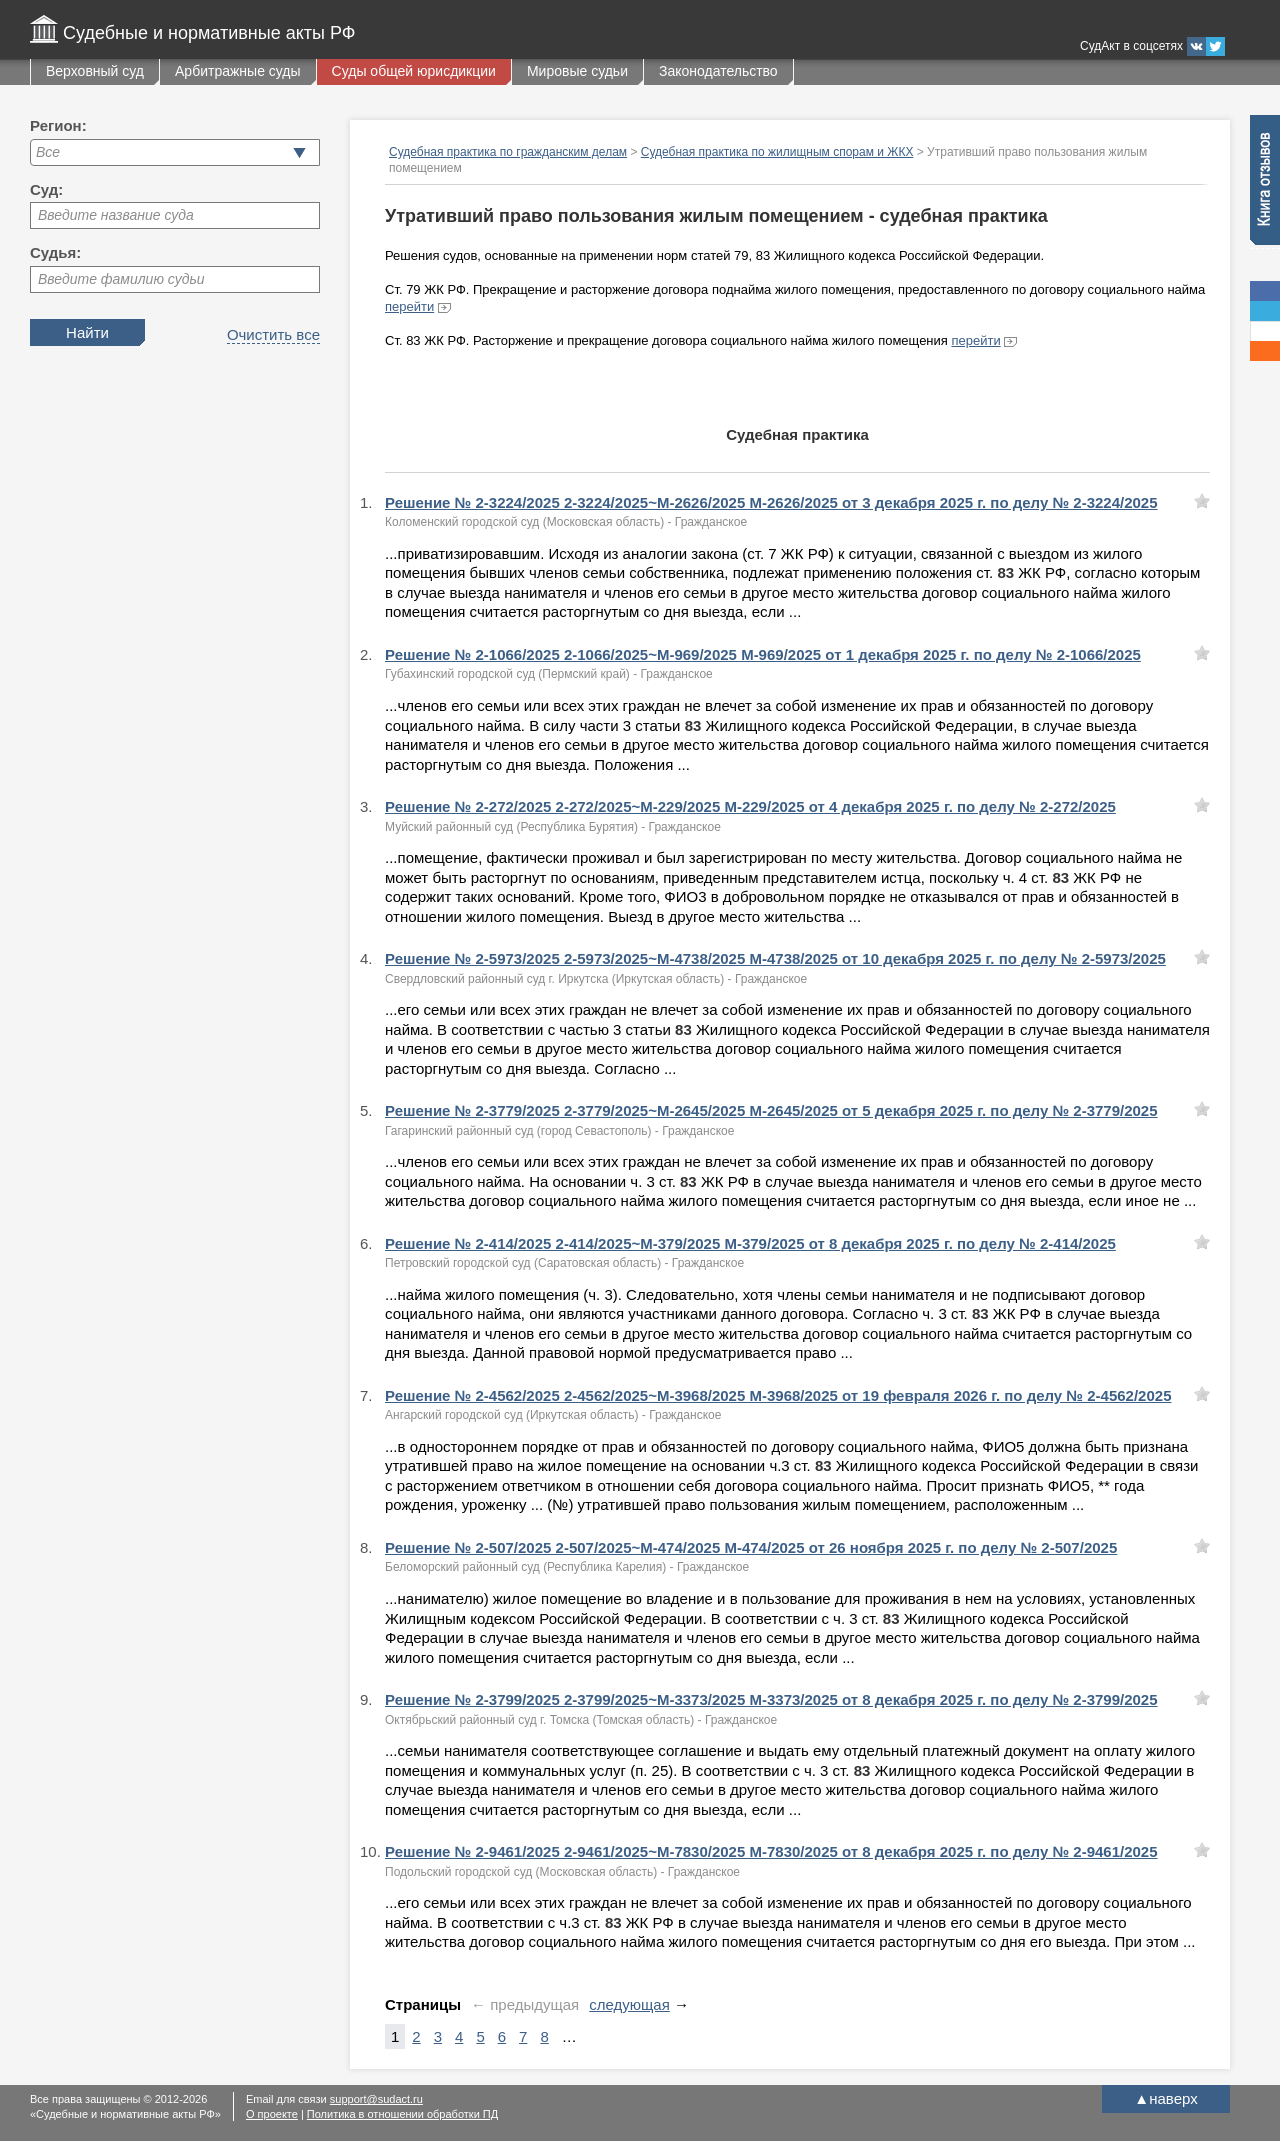  Describe the element at coordinates (58, 125) in the screenshot. I see `Регион:` at that location.